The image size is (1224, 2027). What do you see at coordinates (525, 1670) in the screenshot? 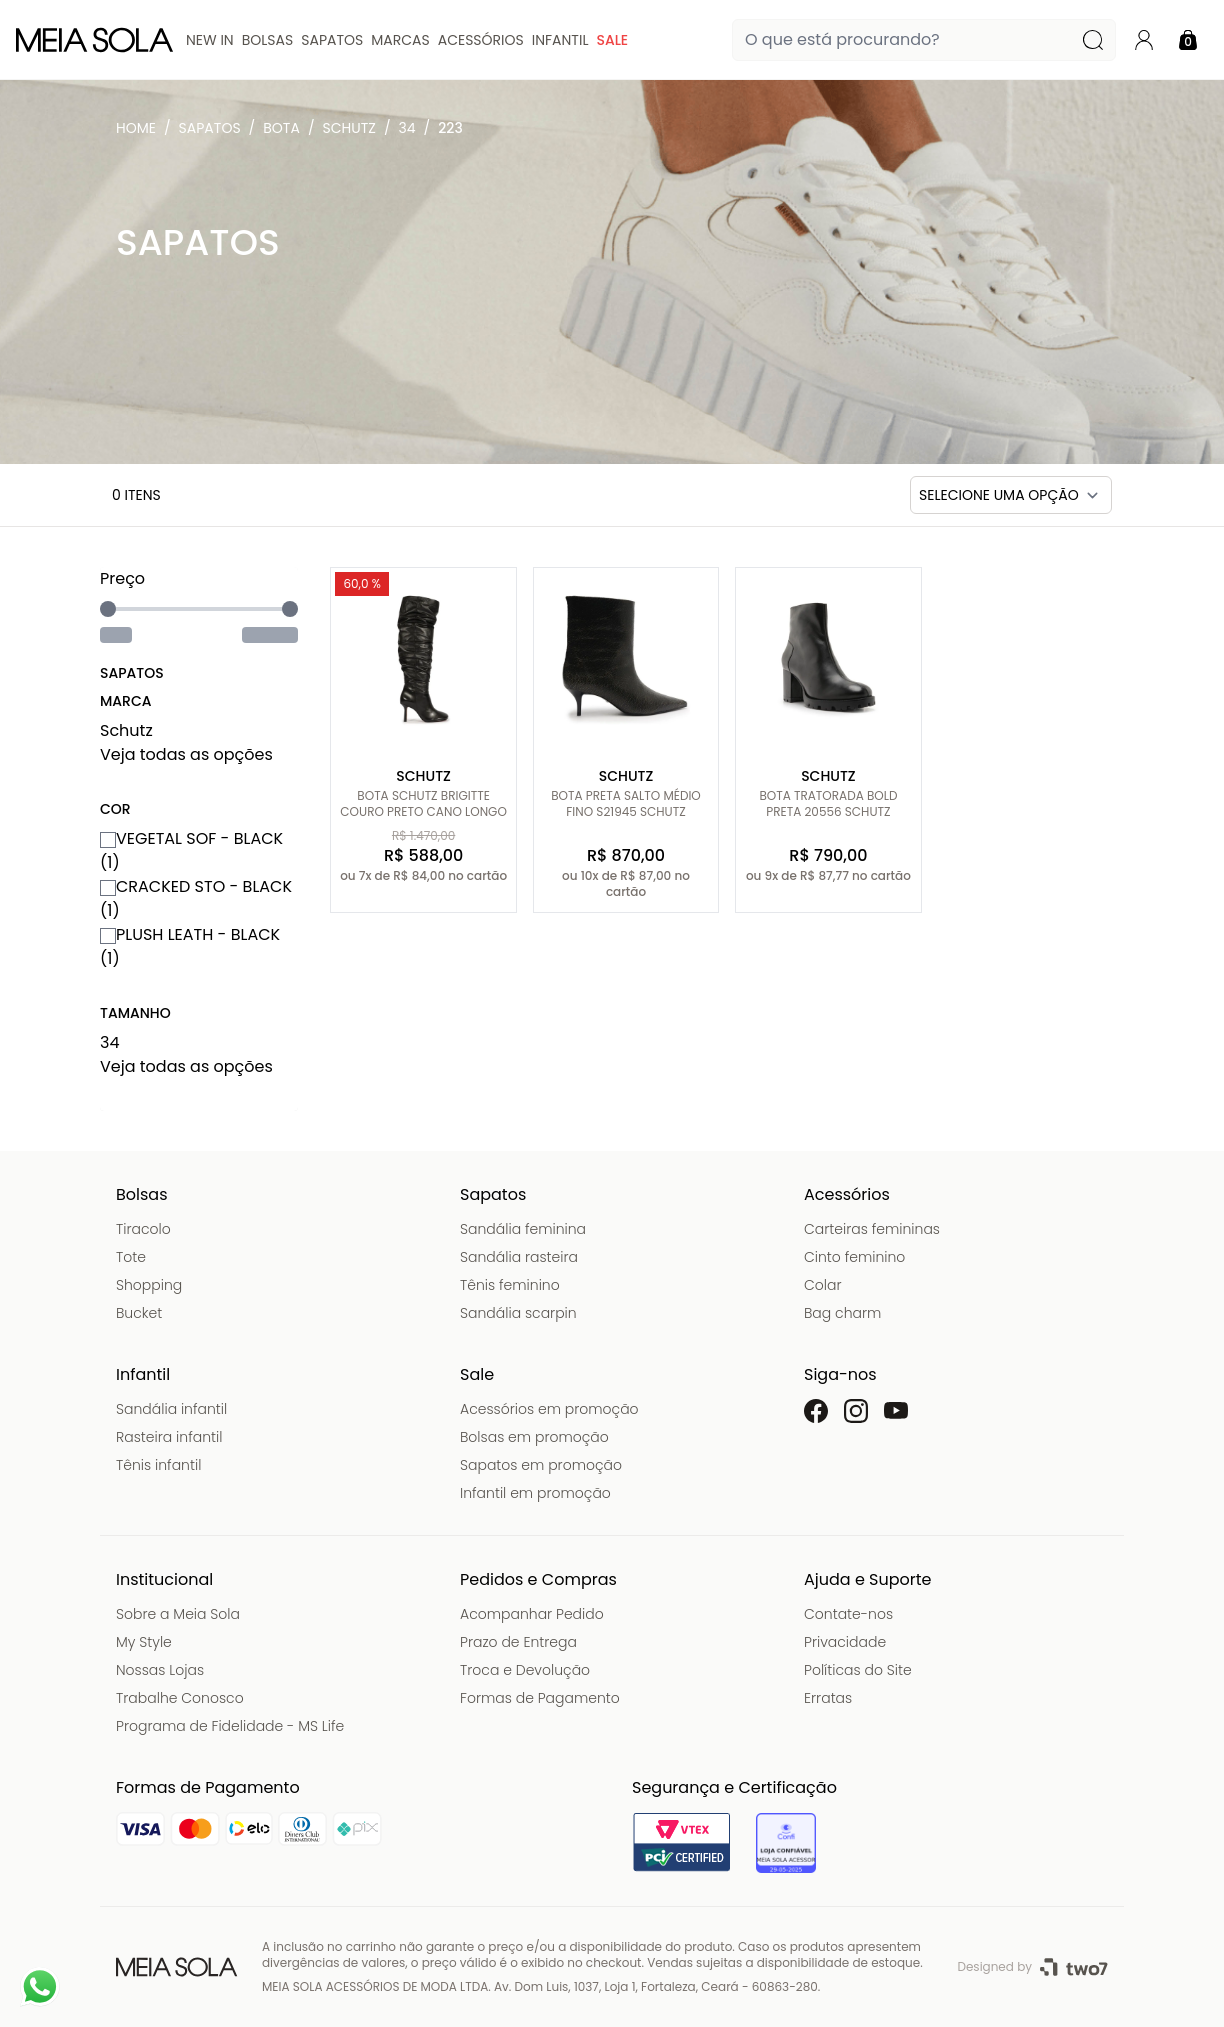
I see `Troca e Devolução` at bounding box center [525, 1670].